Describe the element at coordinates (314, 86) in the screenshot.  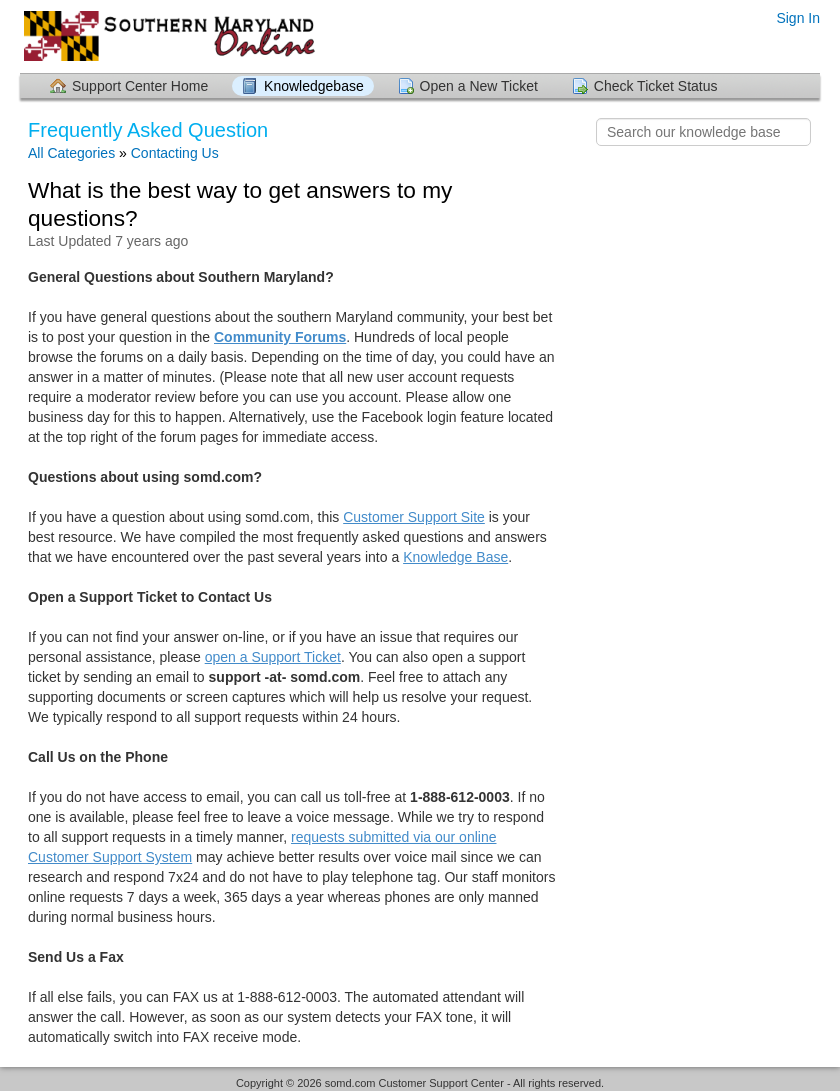
I see `Knowledgebase` at that location.